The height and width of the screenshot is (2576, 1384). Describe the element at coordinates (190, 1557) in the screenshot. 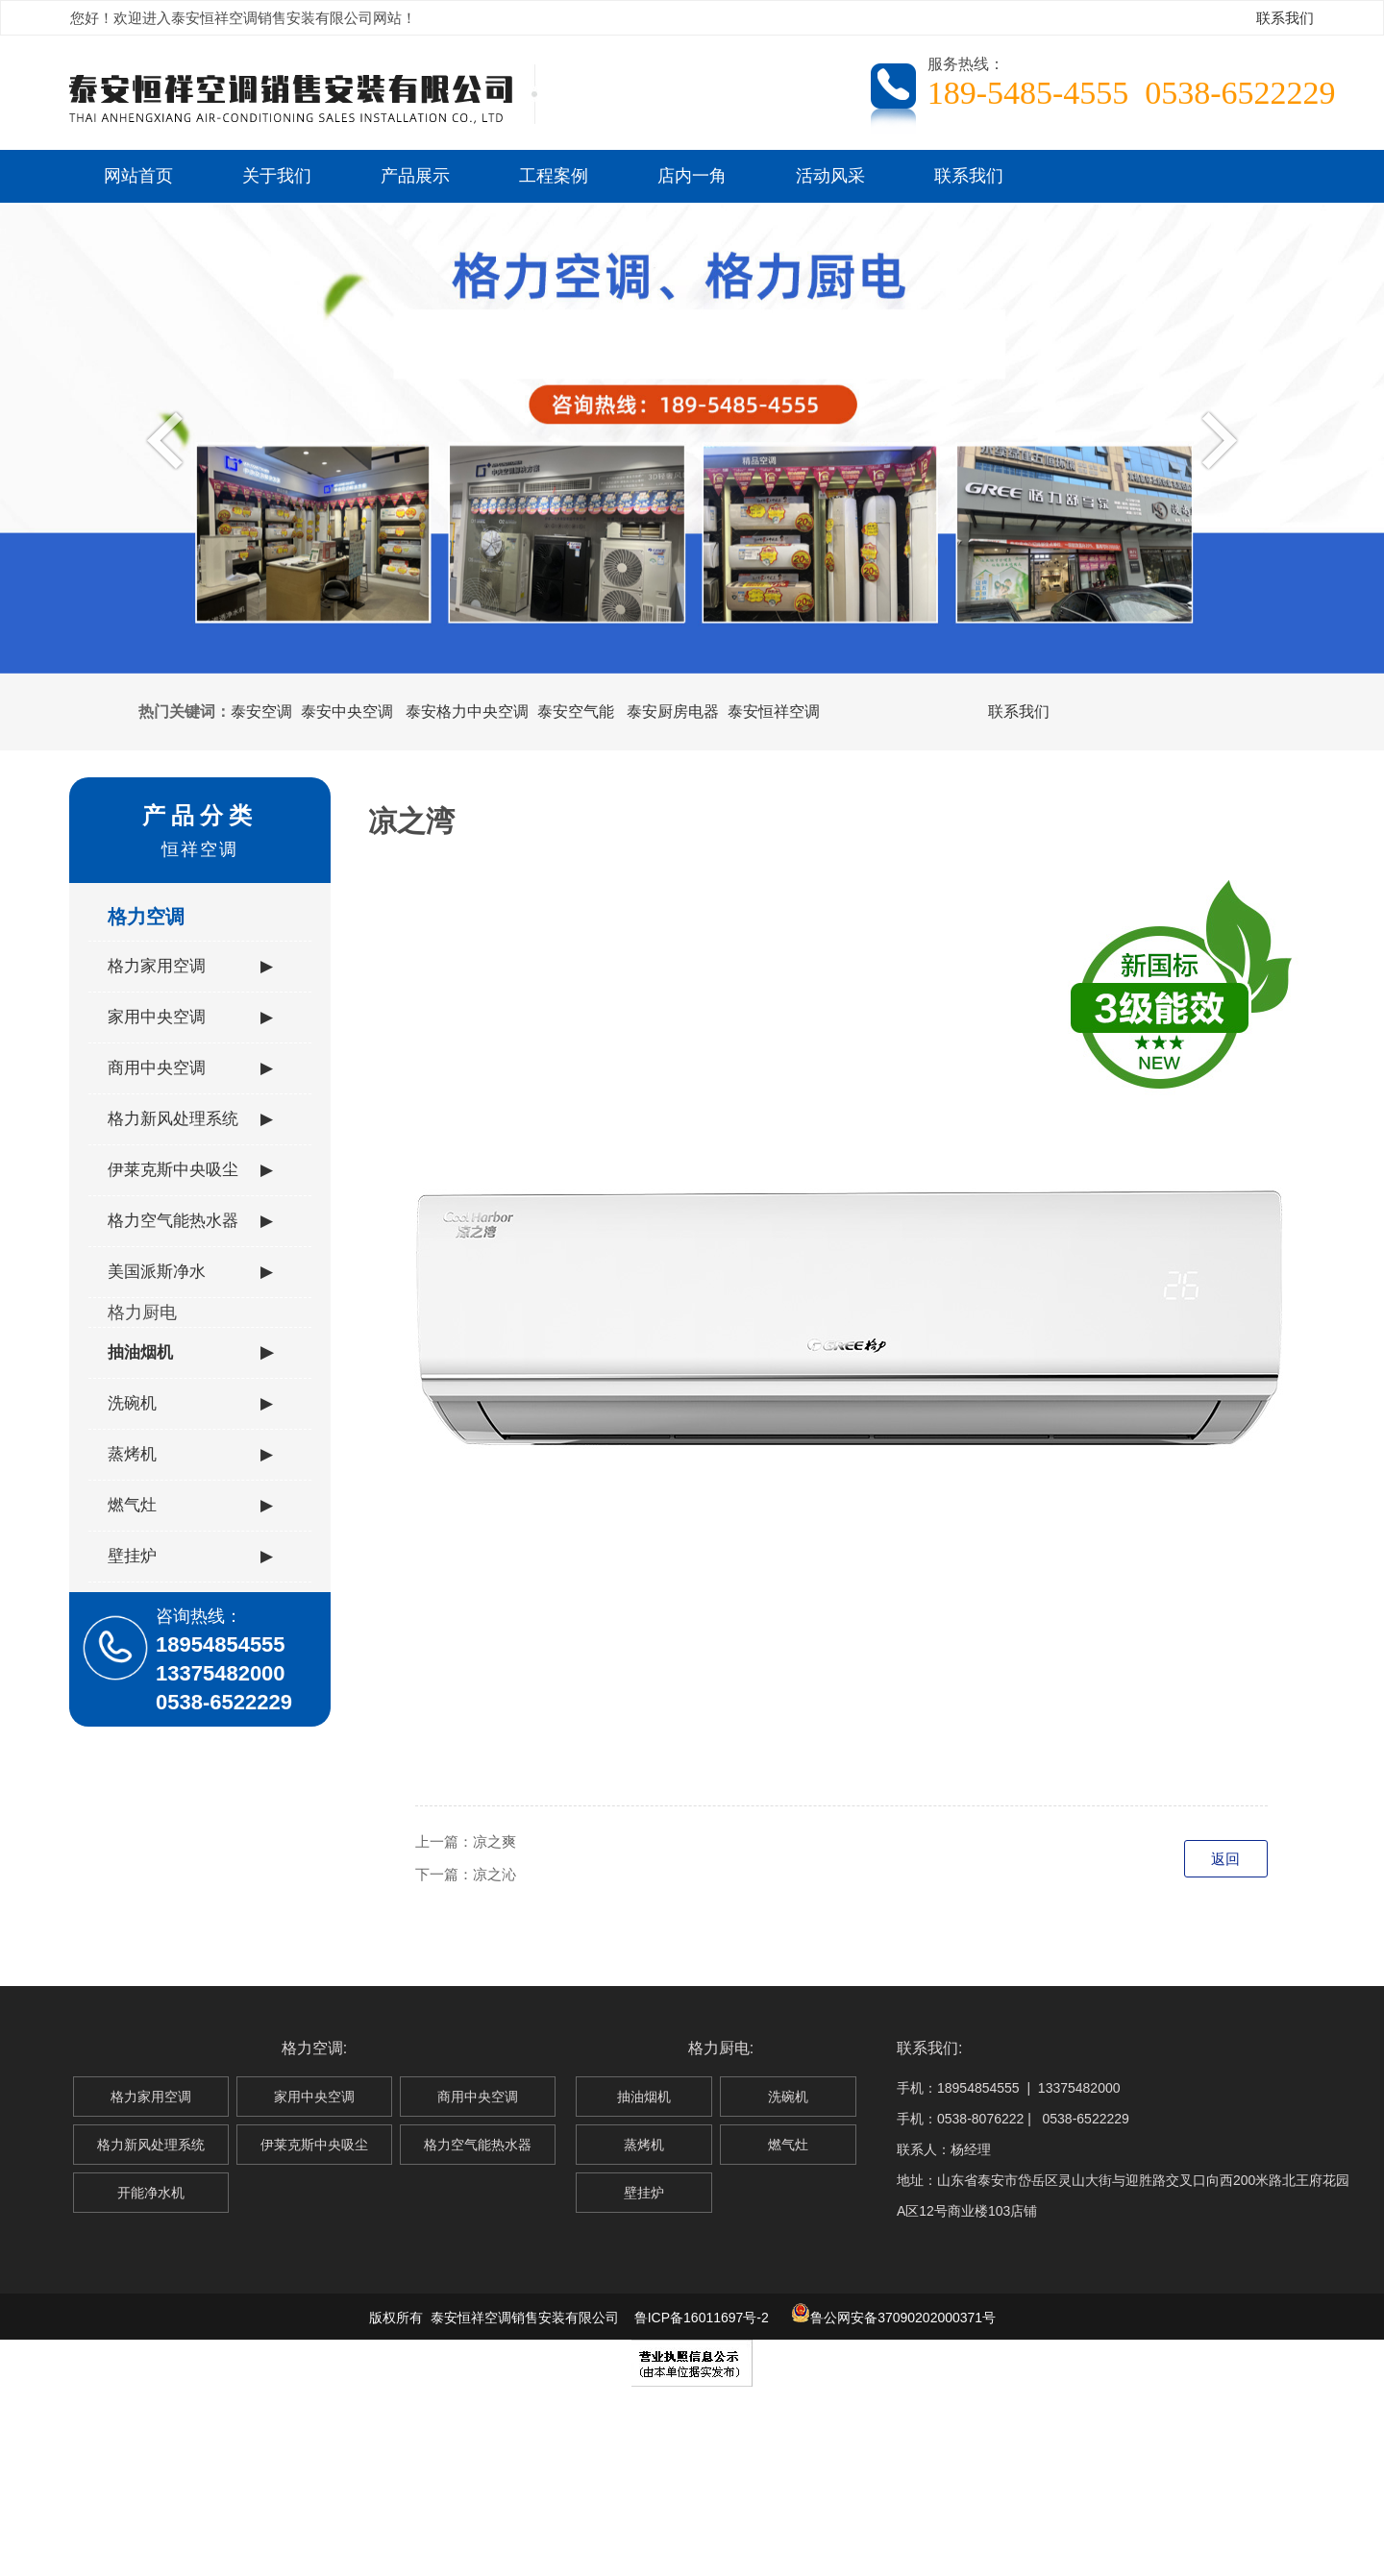

I see `壁挂炉` at that location.